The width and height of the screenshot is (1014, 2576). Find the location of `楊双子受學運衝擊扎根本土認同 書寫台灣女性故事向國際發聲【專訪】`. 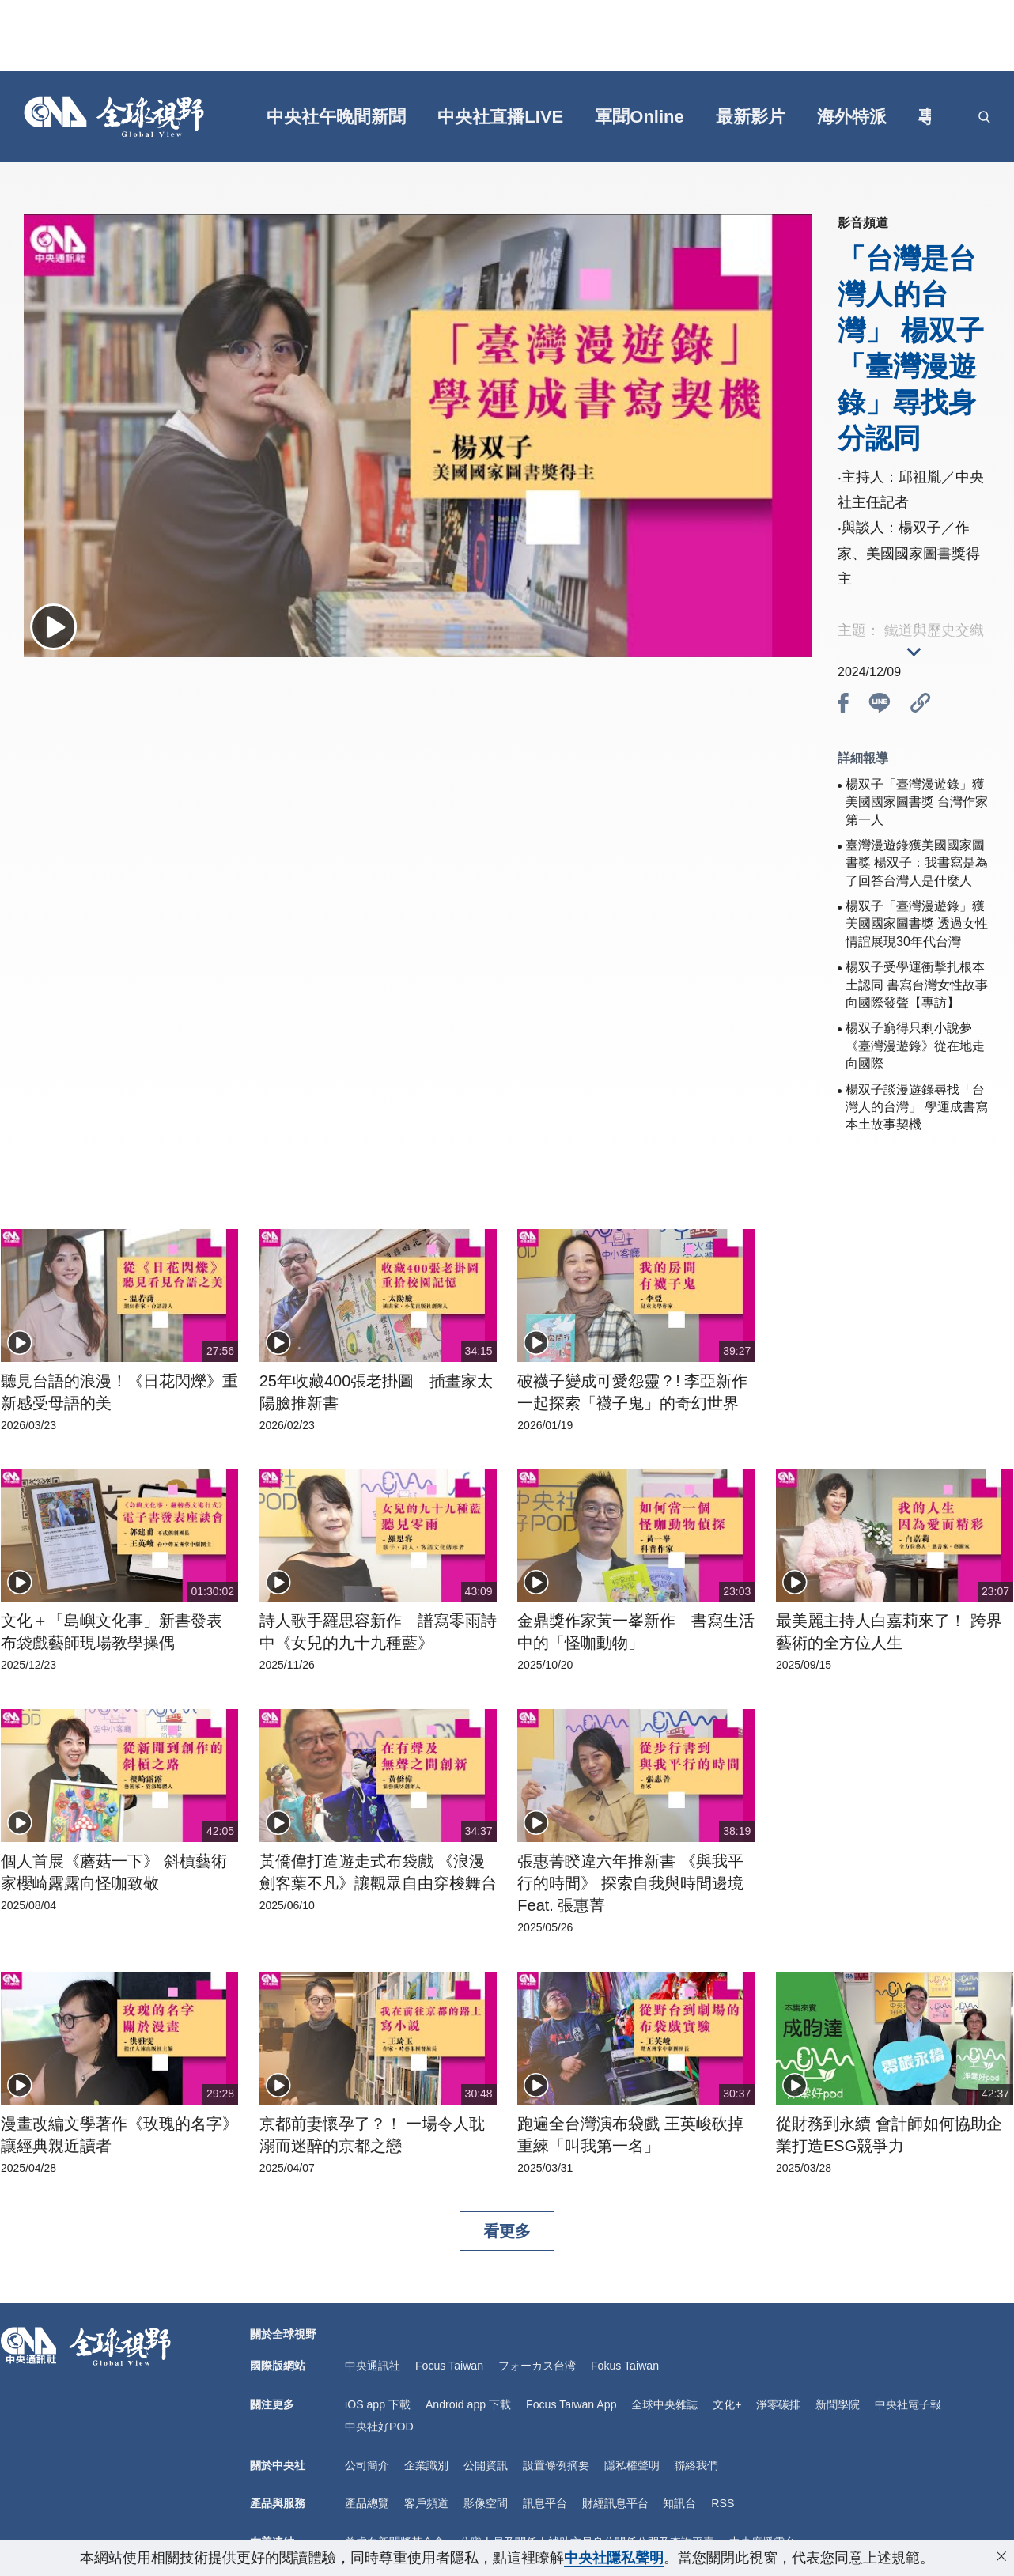

楊双子受學運衝擊扎根本土認同 書寫台灣女性故事向國際發聲【專訪】 is located at coordinates (917, 984).